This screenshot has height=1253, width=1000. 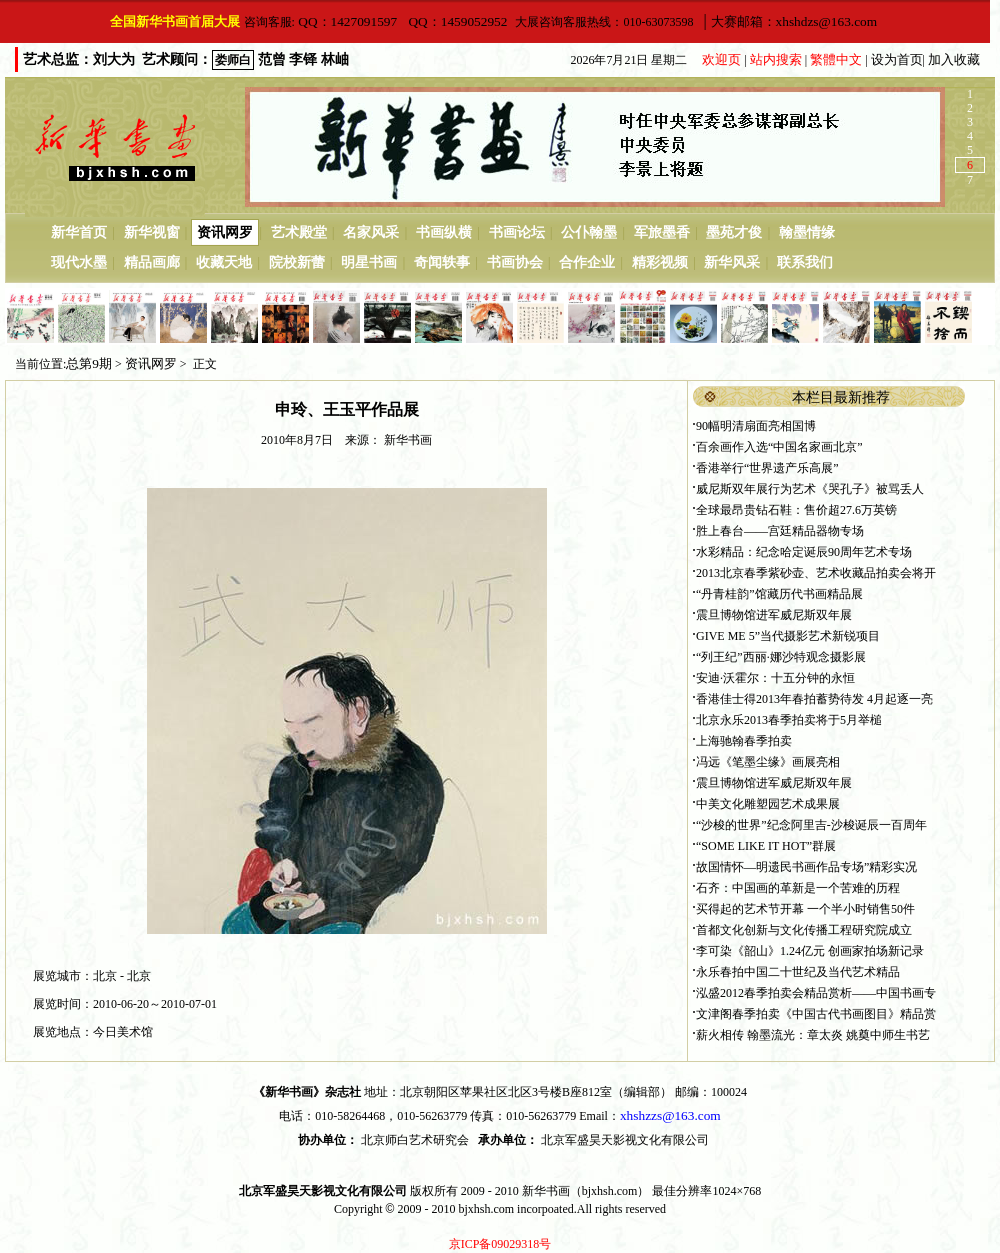 I want to click on 设为首页, so click(x=897, y=59).